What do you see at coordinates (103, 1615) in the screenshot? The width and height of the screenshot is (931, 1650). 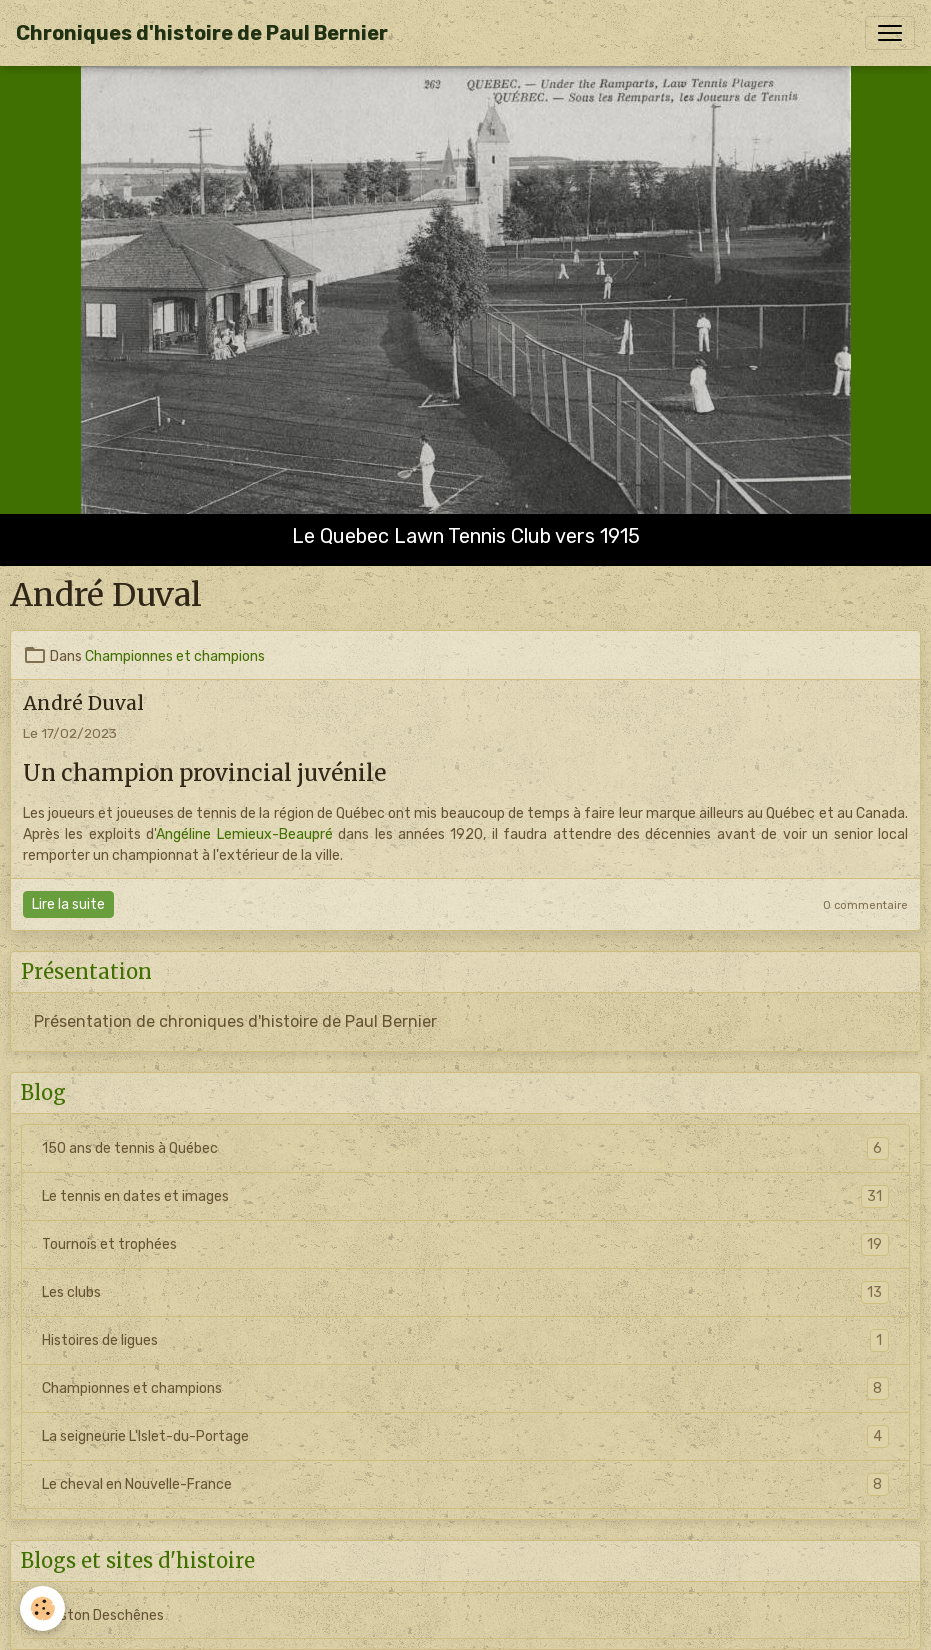 I see `Gaston Deschênes` at bounding box center [103, 1615].